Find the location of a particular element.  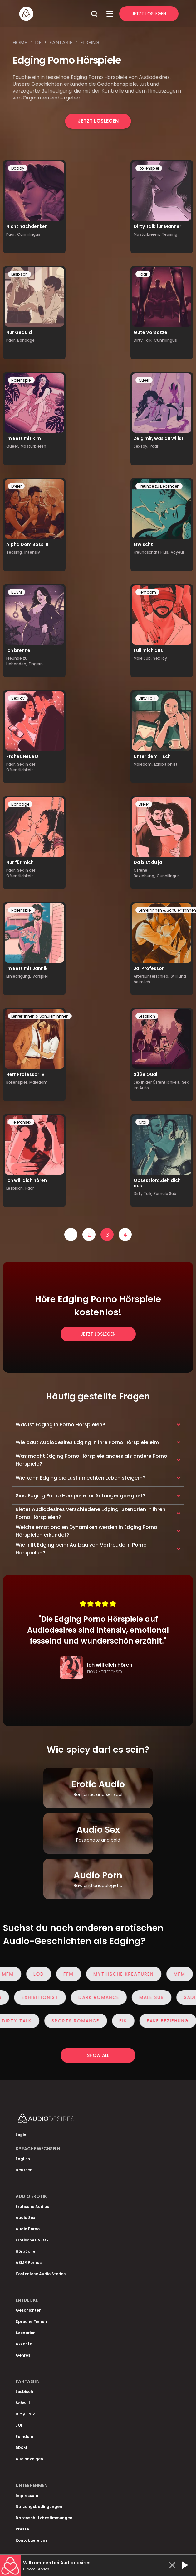

Edging is located at coordinates (90, 42).